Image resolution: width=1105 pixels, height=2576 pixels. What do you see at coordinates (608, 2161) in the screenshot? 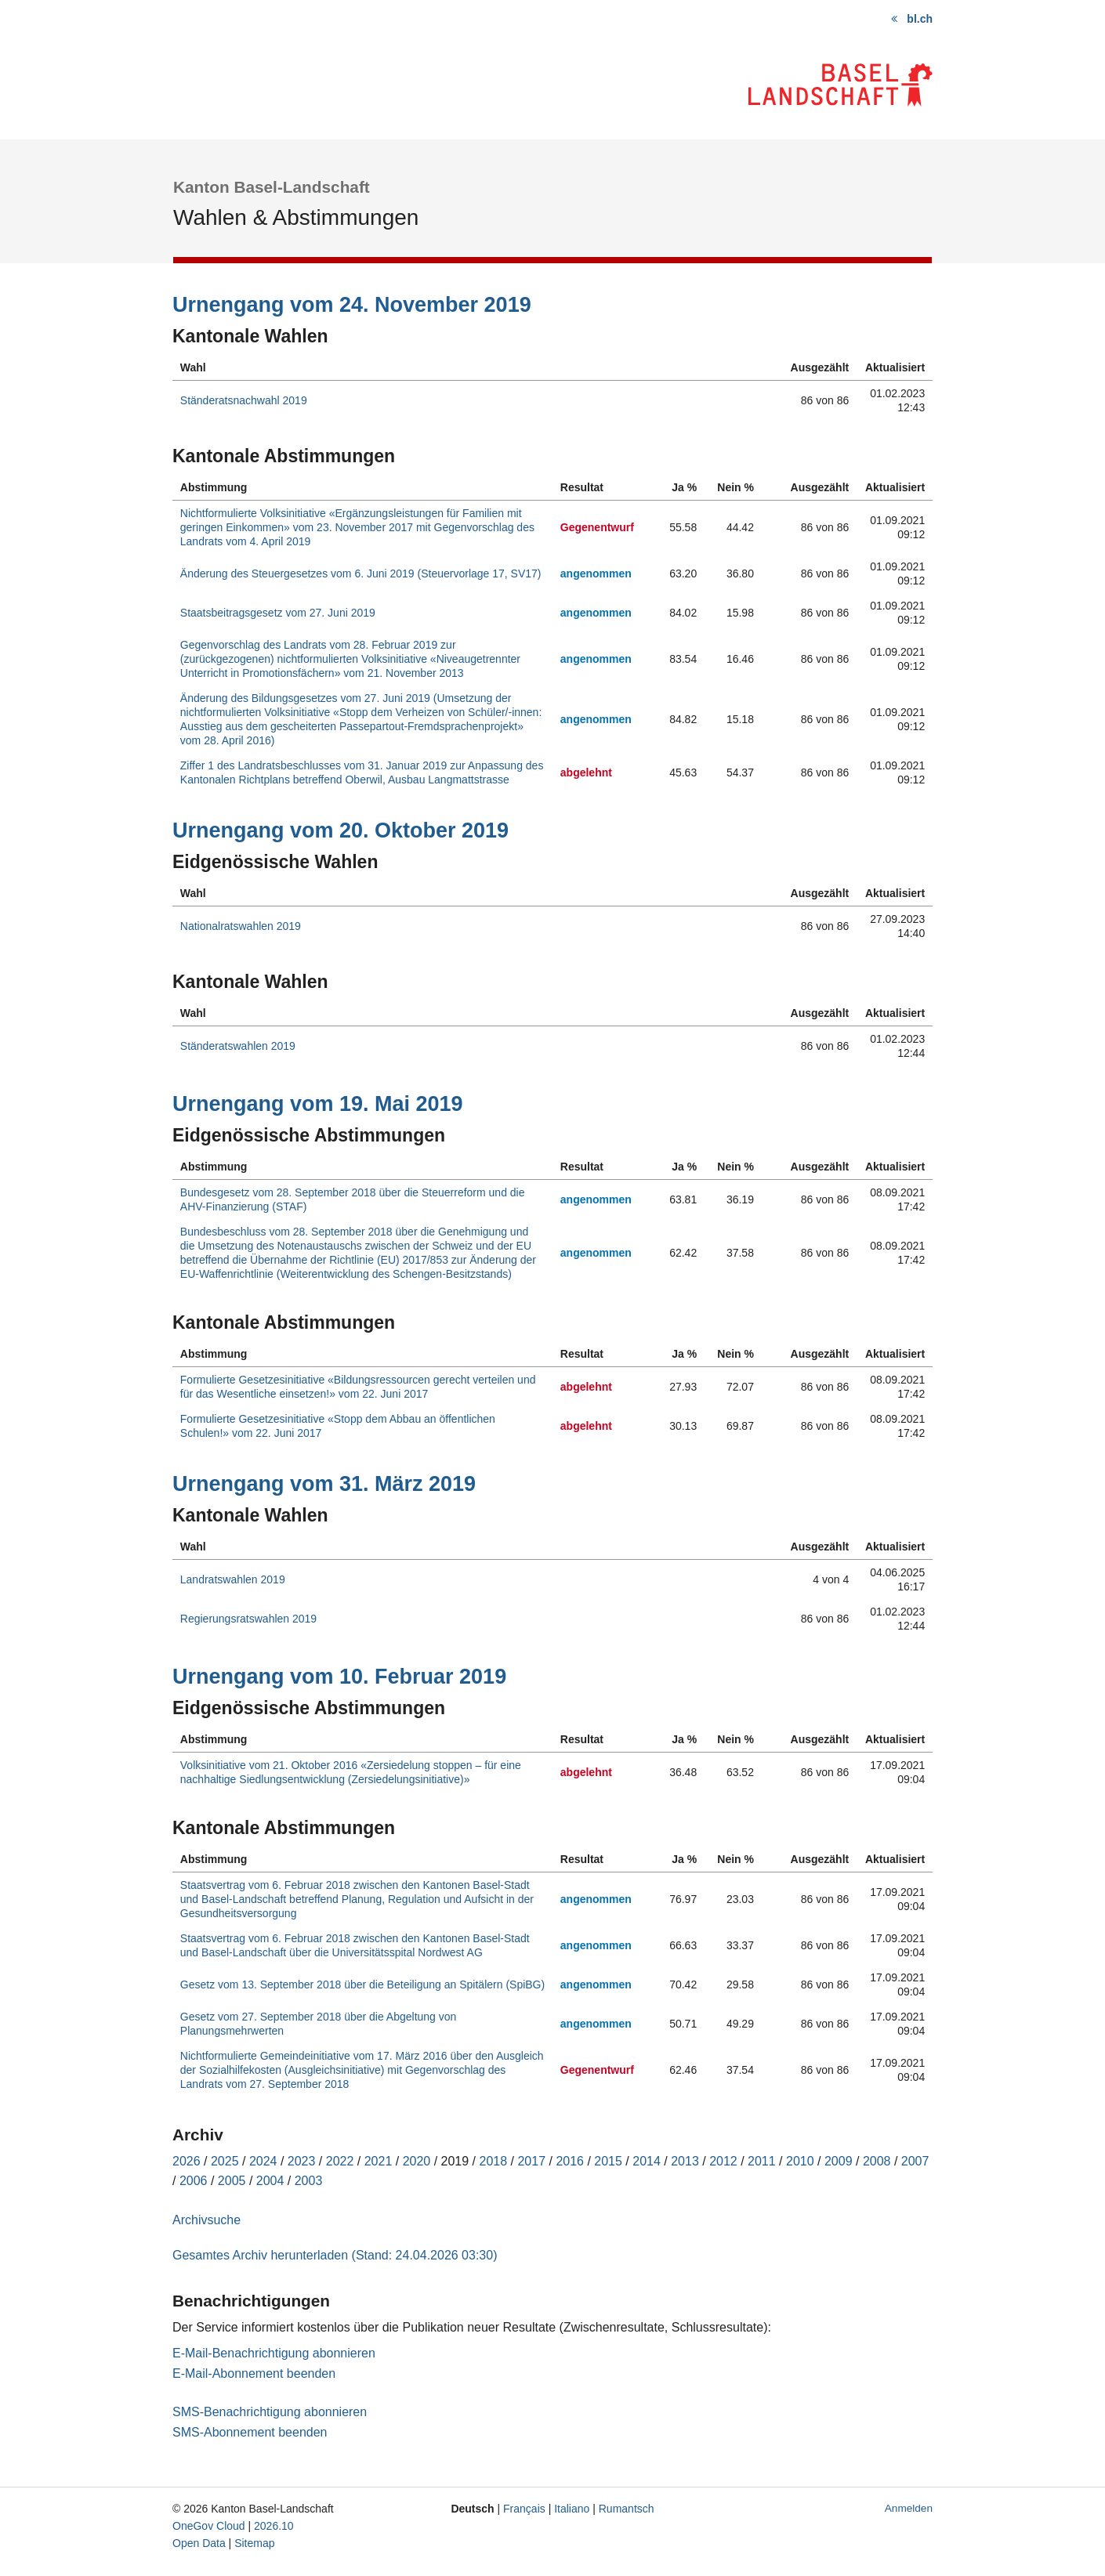
I see `2015` at bounding box center [608, 2161].